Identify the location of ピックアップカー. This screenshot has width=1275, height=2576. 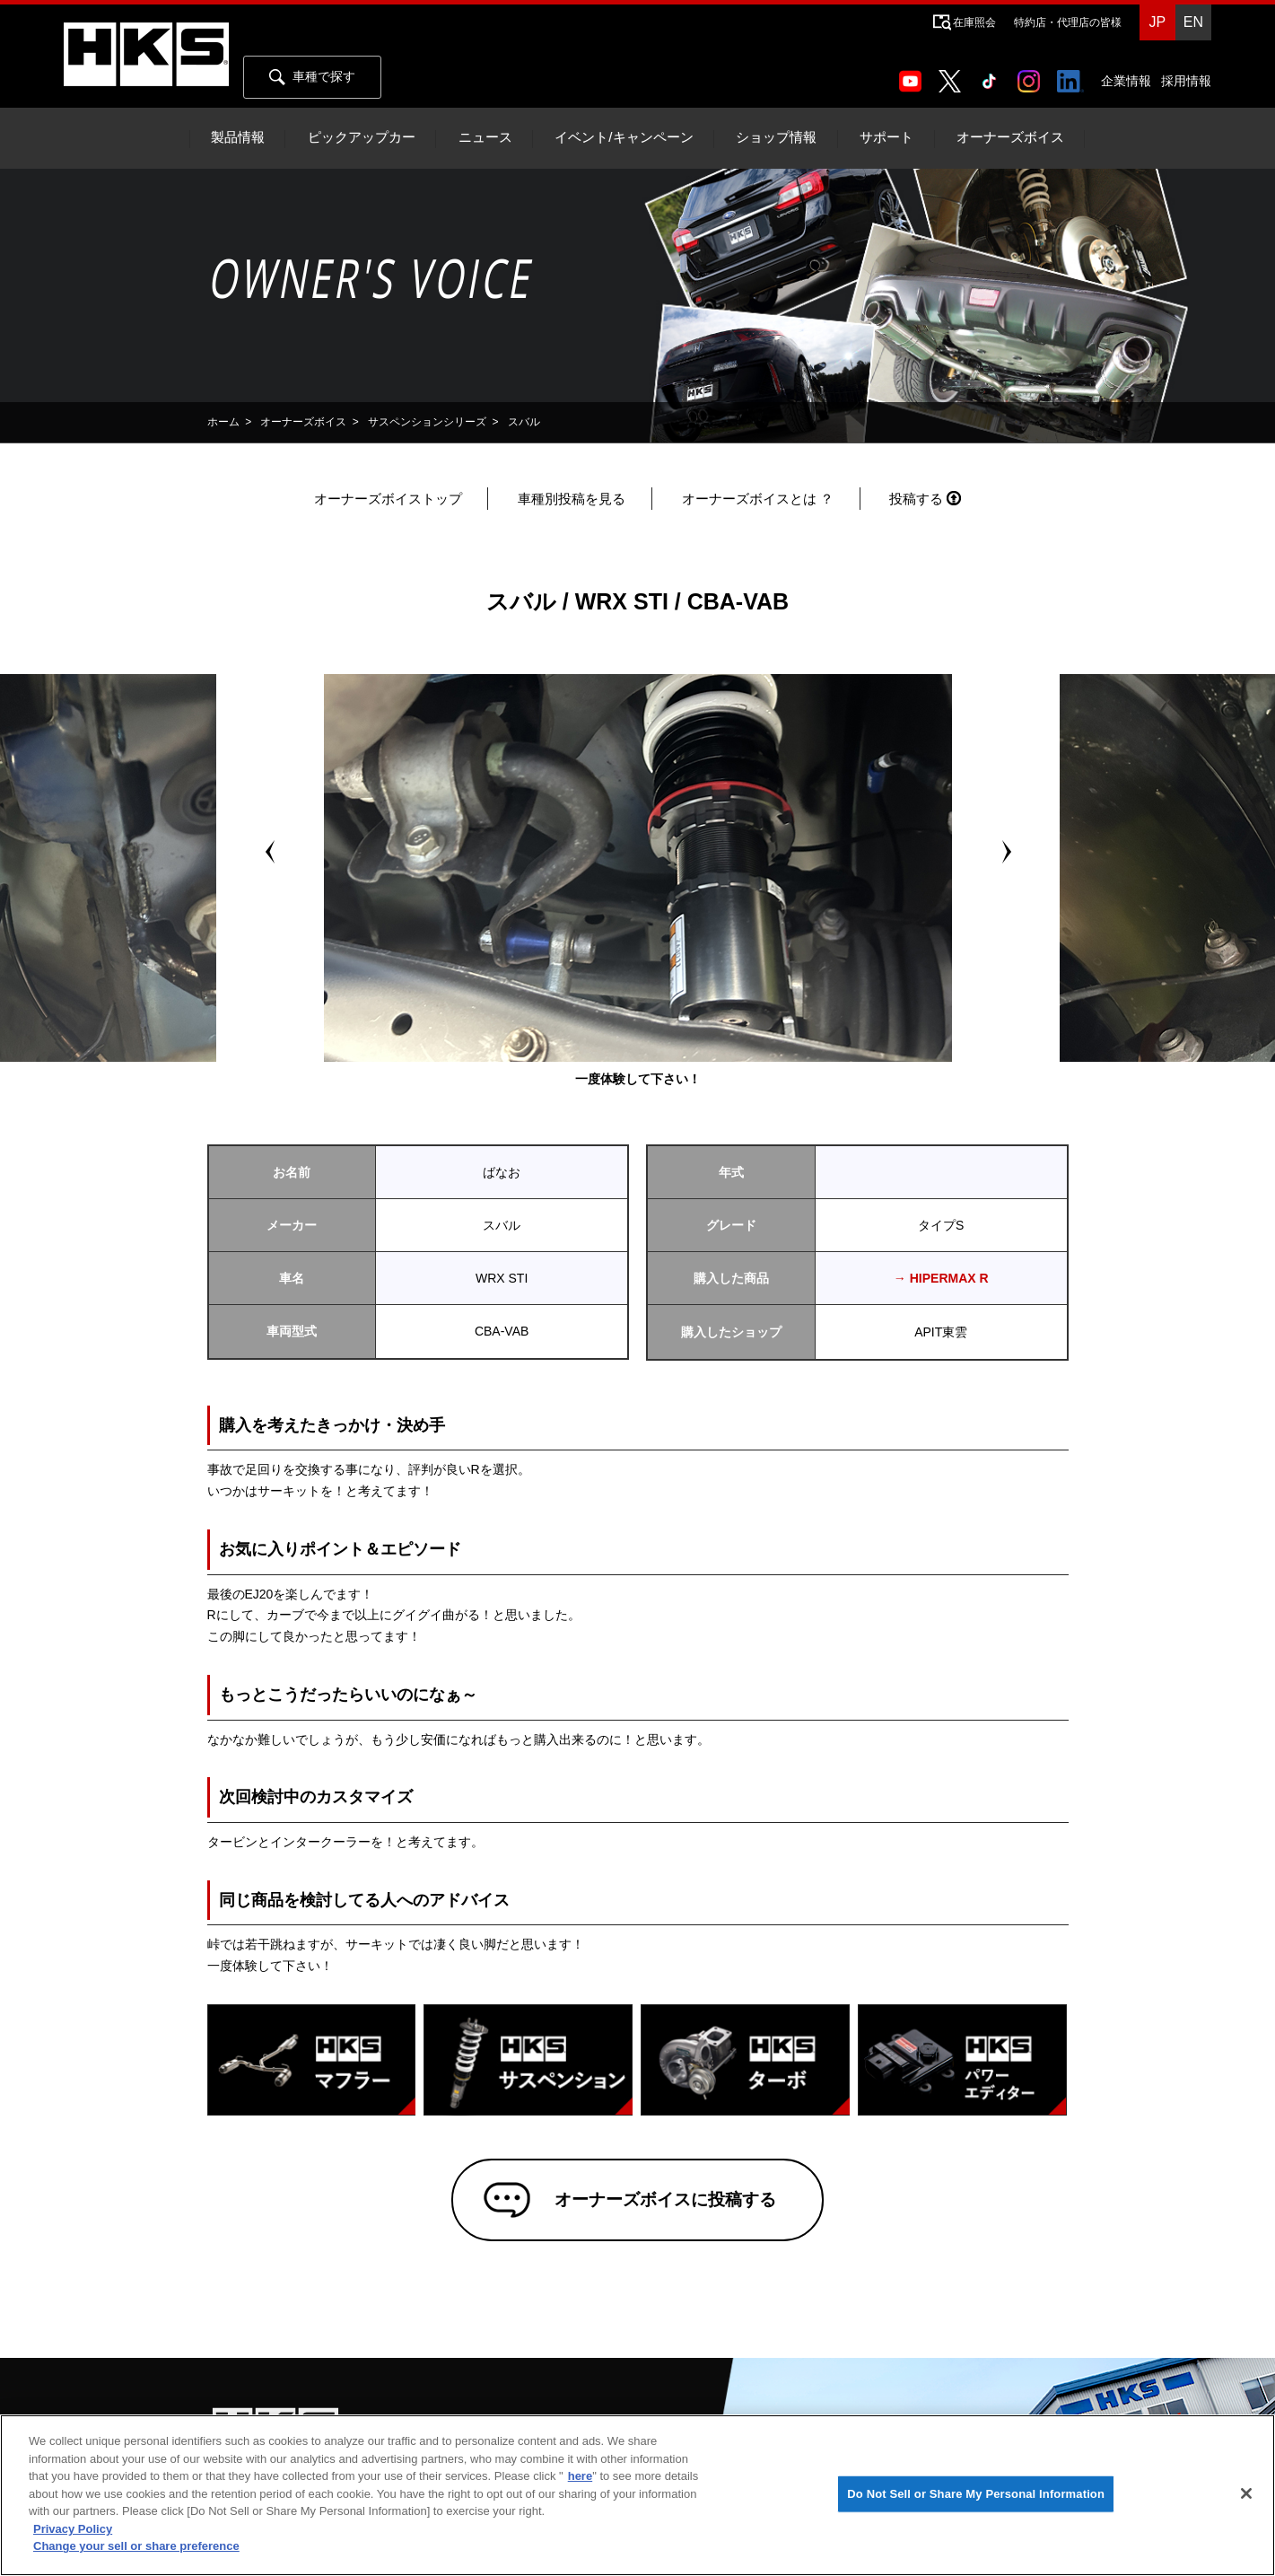
(361, 137).